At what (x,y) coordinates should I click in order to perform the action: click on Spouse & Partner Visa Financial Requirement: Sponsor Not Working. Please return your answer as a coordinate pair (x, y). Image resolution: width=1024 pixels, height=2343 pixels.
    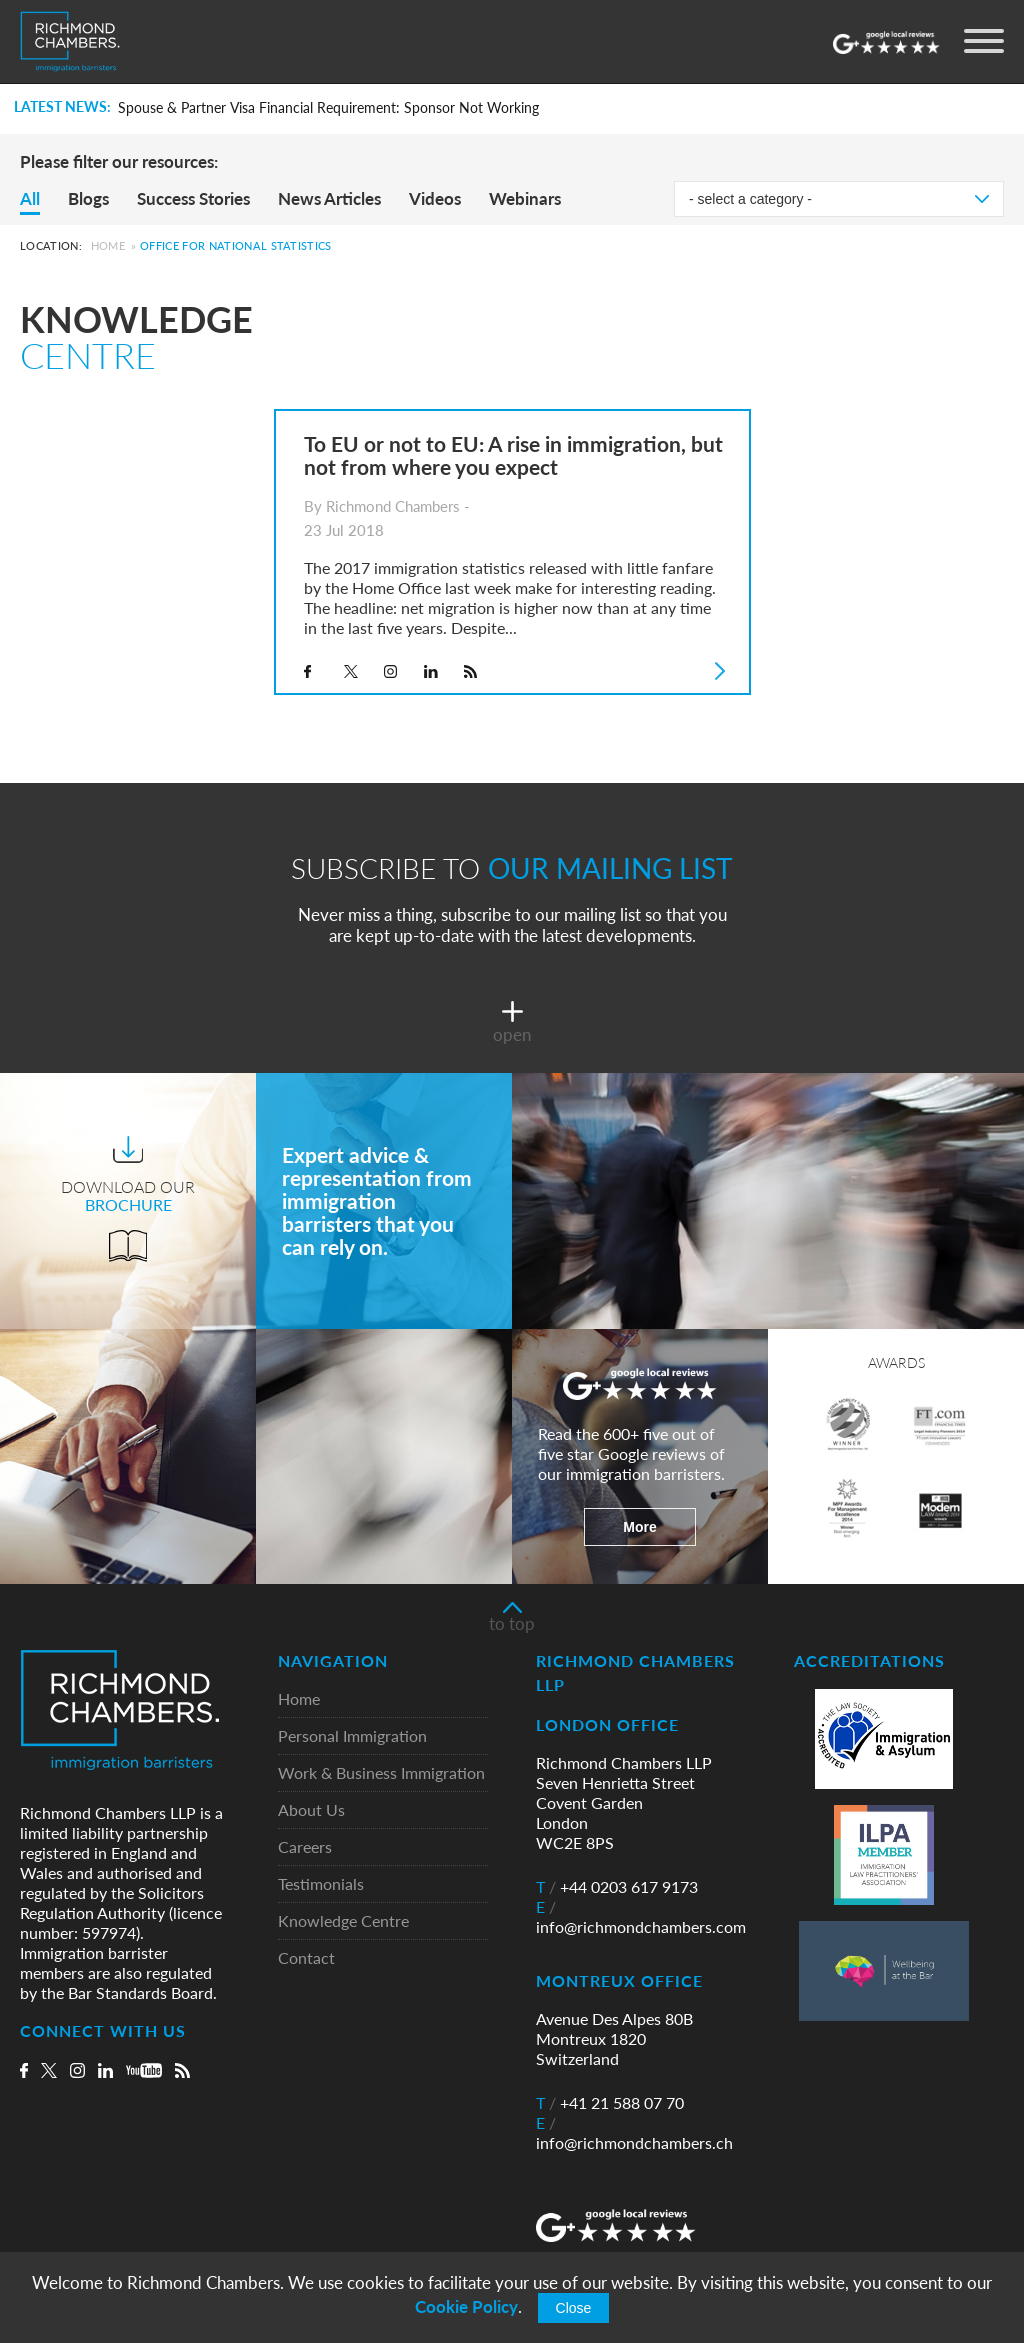
    Looking at the image, I should click on (328, 108).